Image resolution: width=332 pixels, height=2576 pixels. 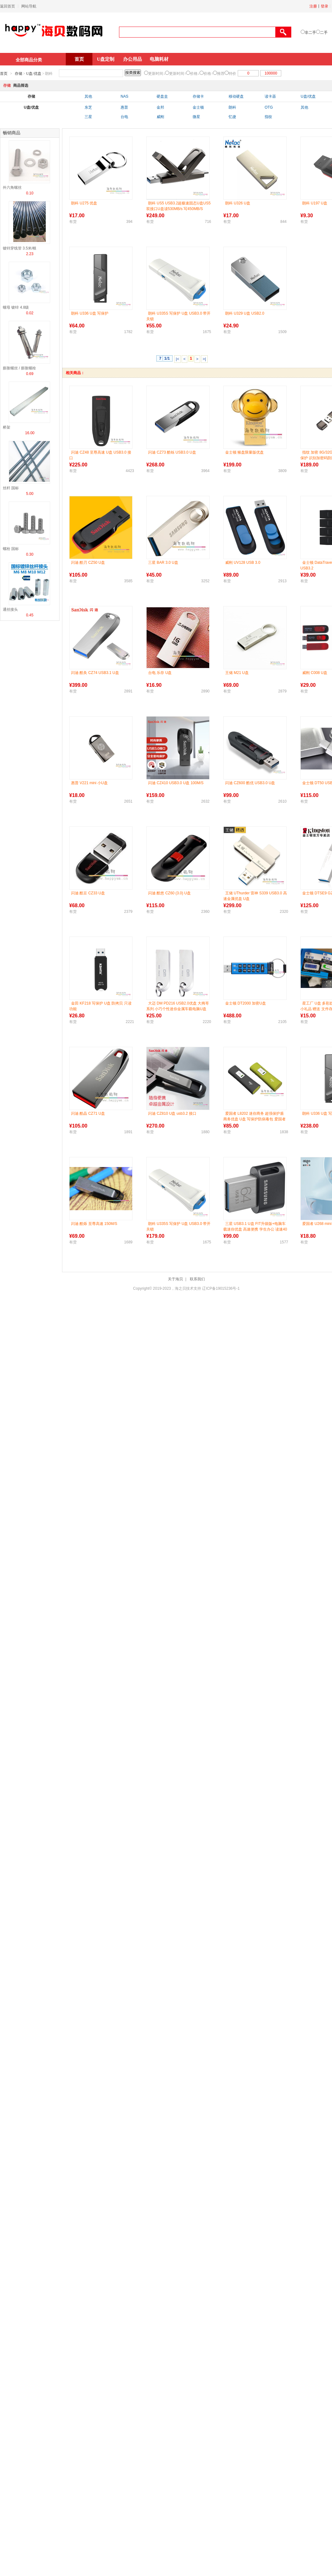 What do you see at coordinates (232, 107) in the screenshot?
I see `朗科` at bounding box center [232, 107].